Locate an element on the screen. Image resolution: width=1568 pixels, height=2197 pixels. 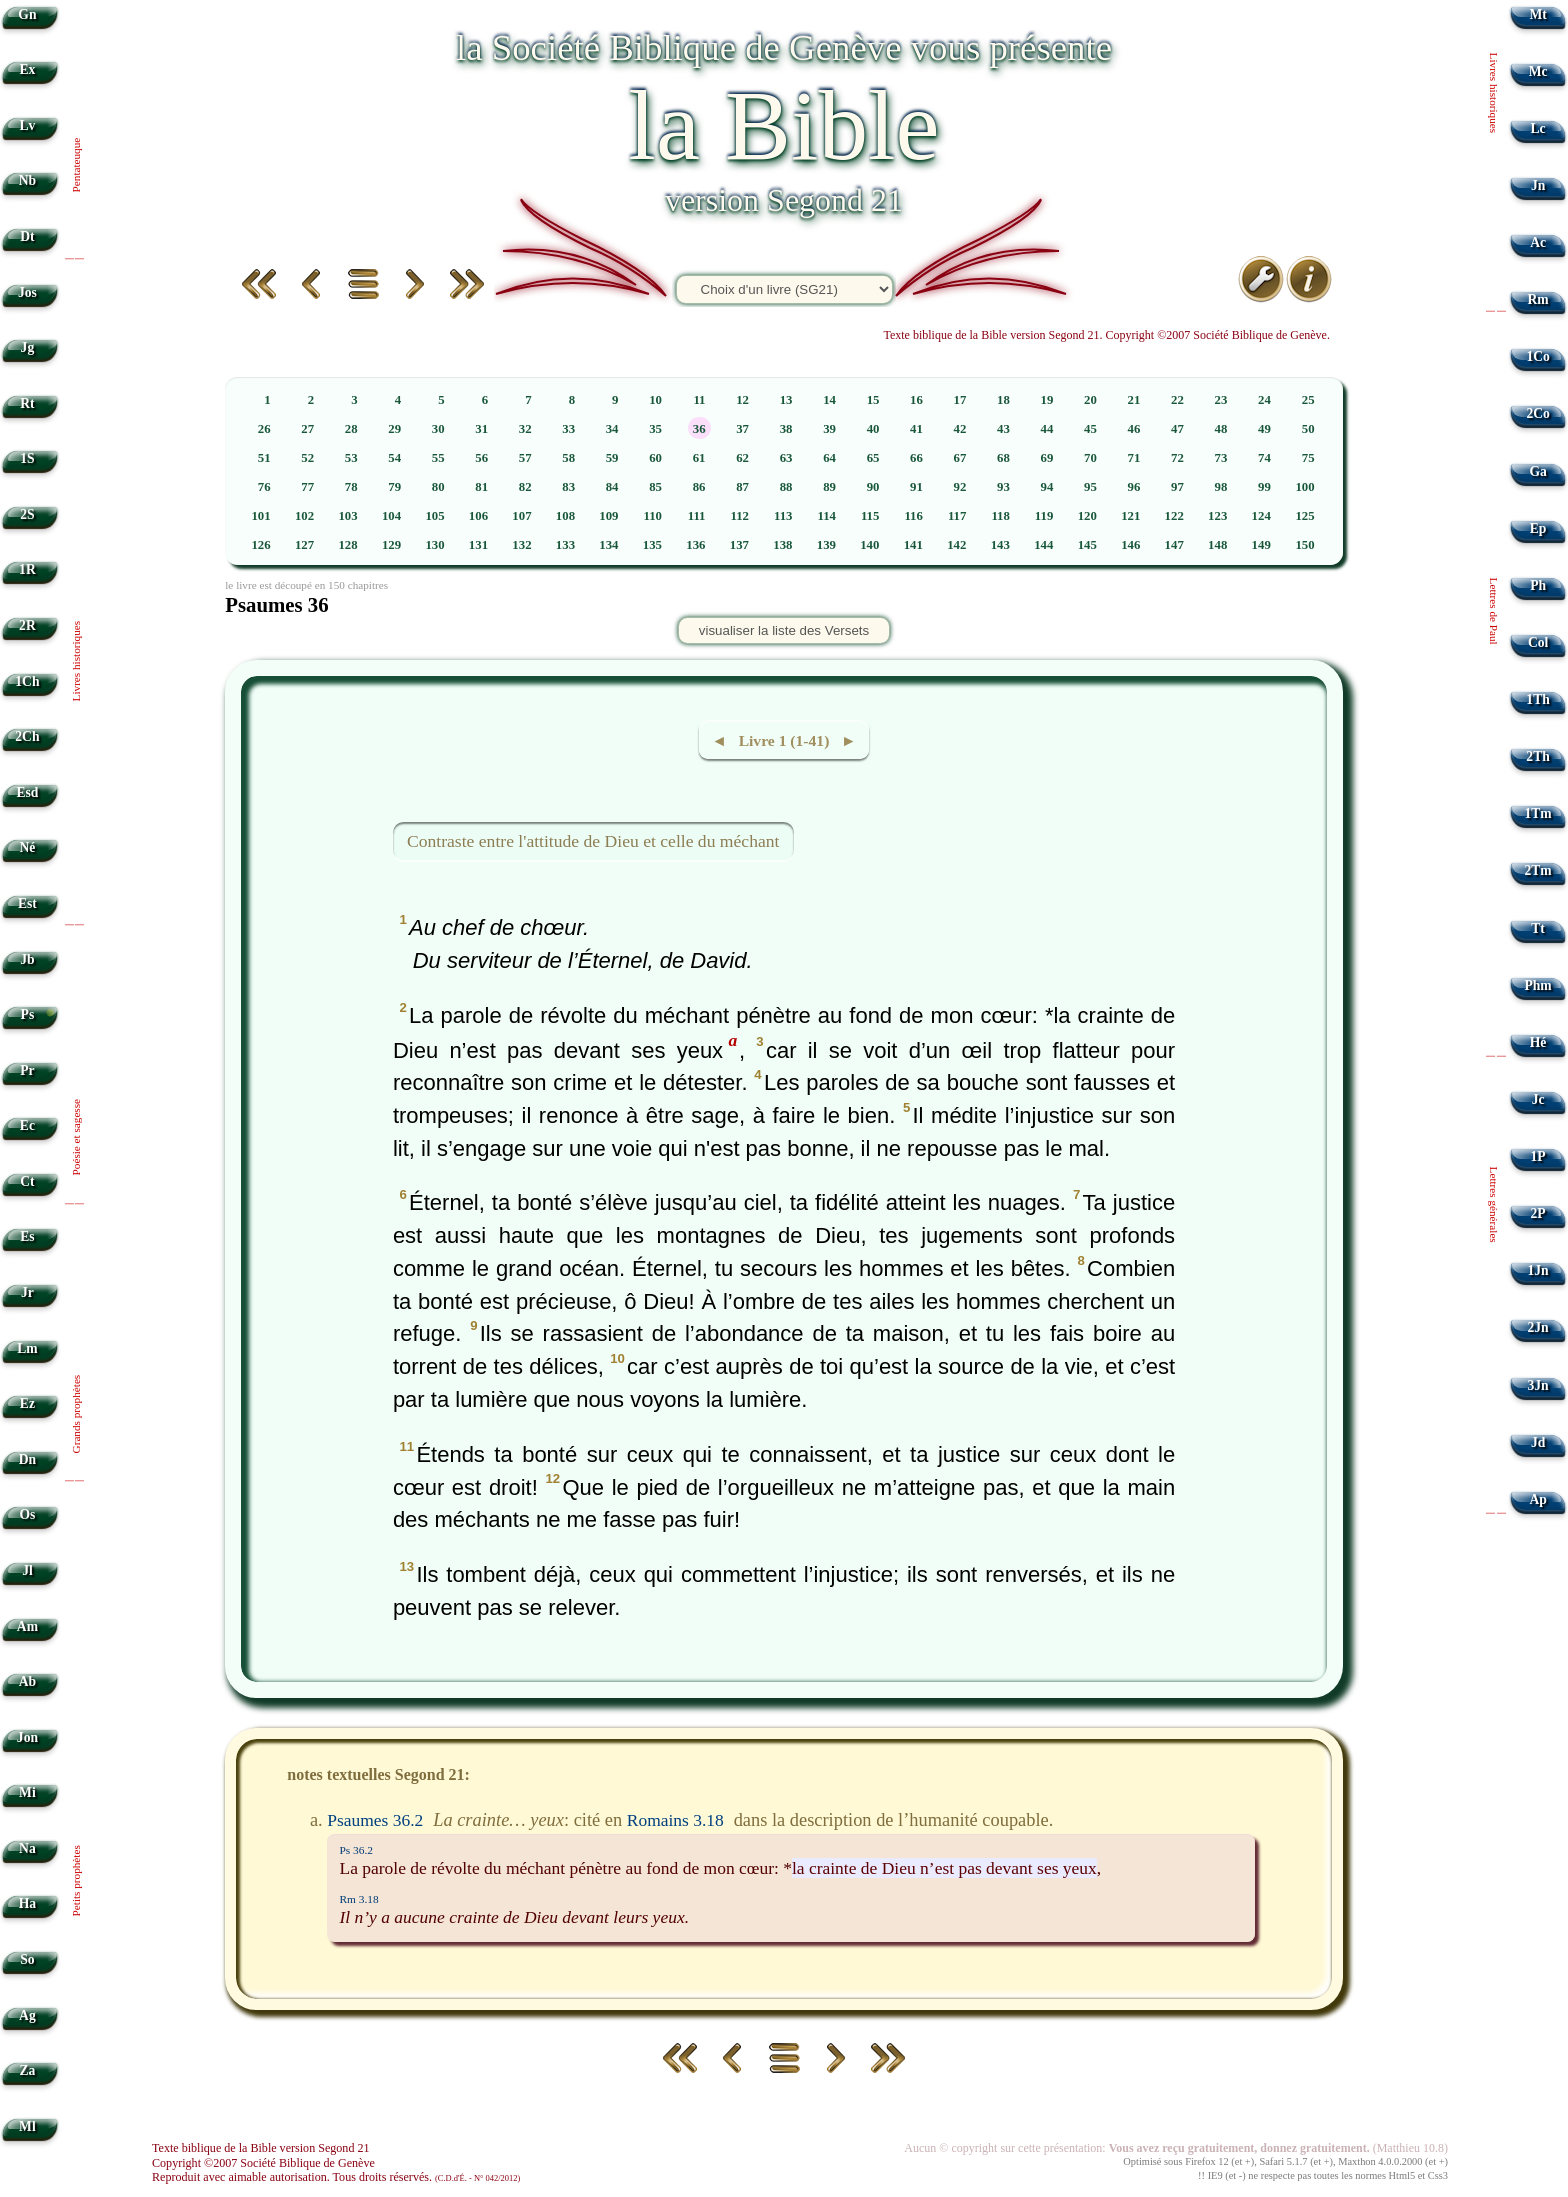
46 is located at coordinates (1134, 429).